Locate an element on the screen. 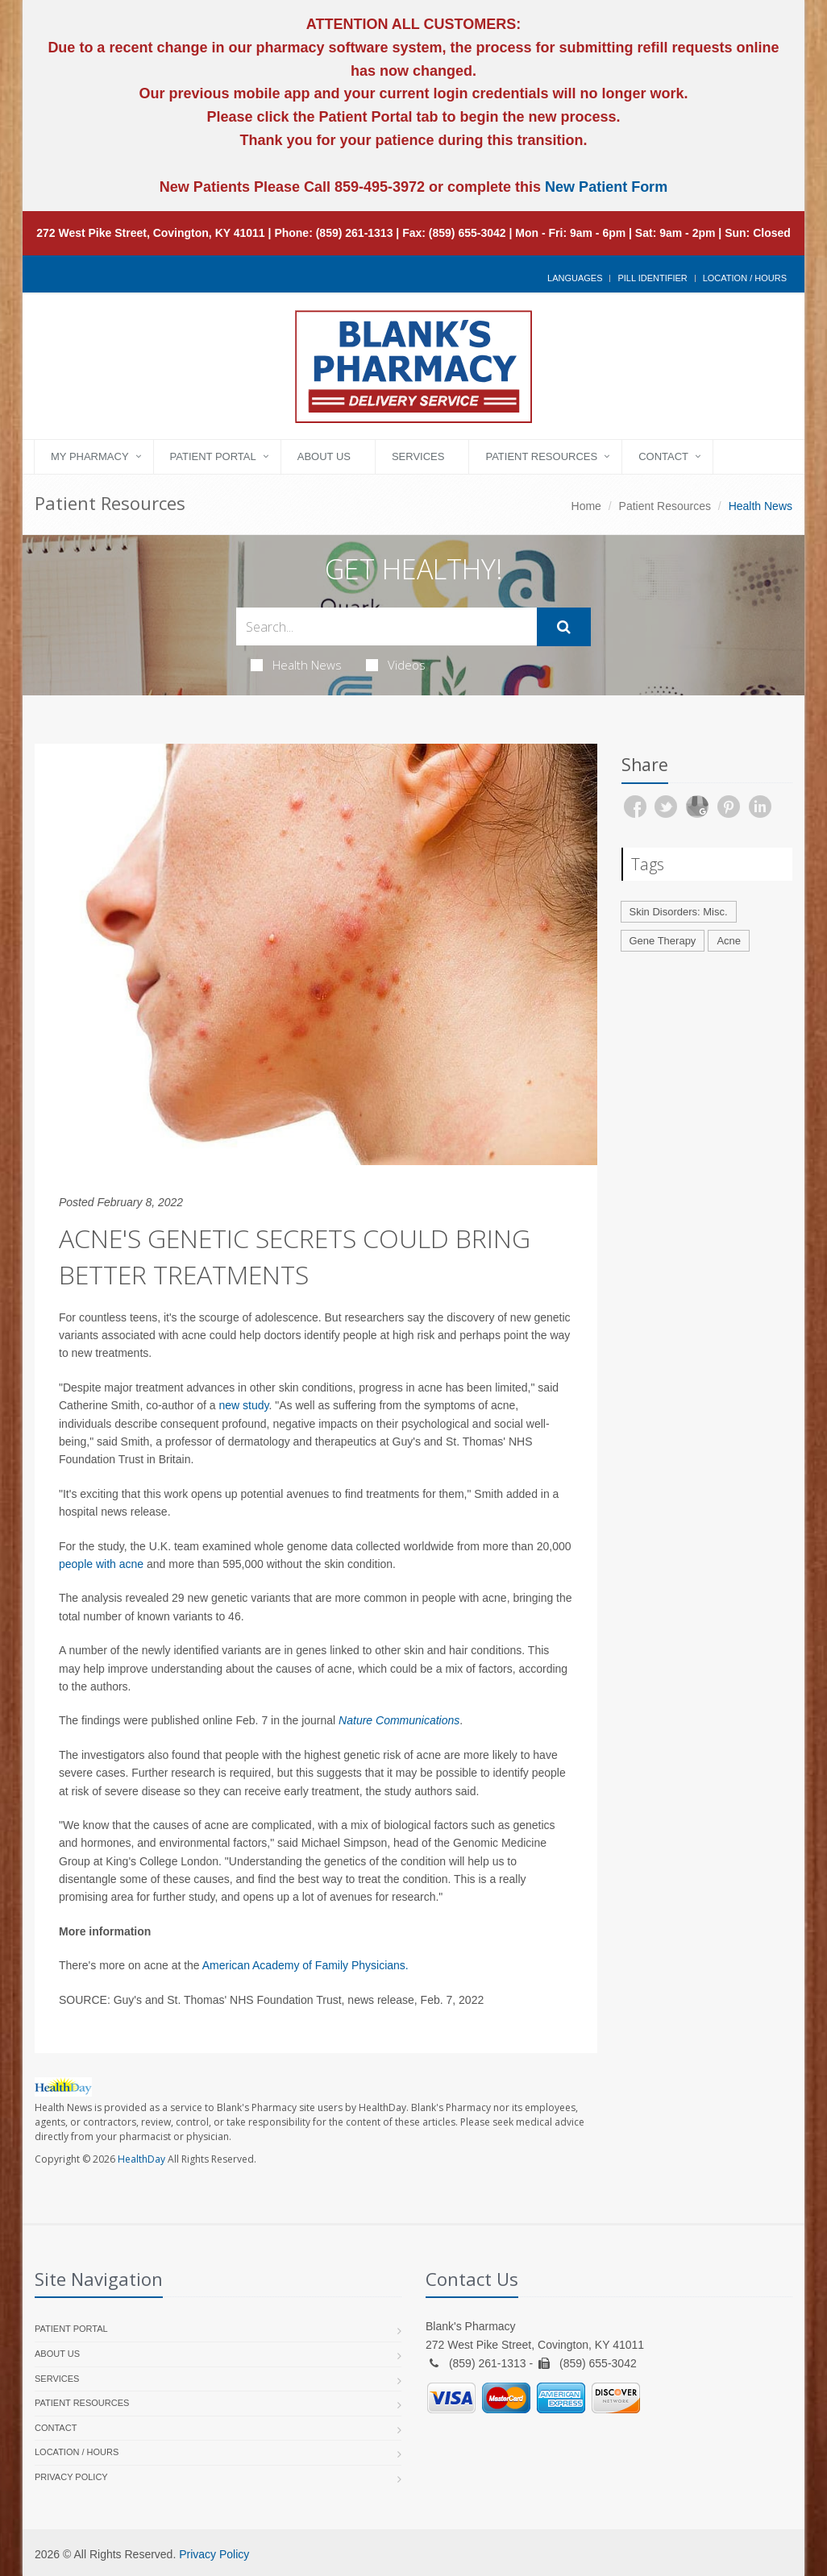 This screenshot has width=827, height=2576. Patient Resources is located at coordinates (541, 456).